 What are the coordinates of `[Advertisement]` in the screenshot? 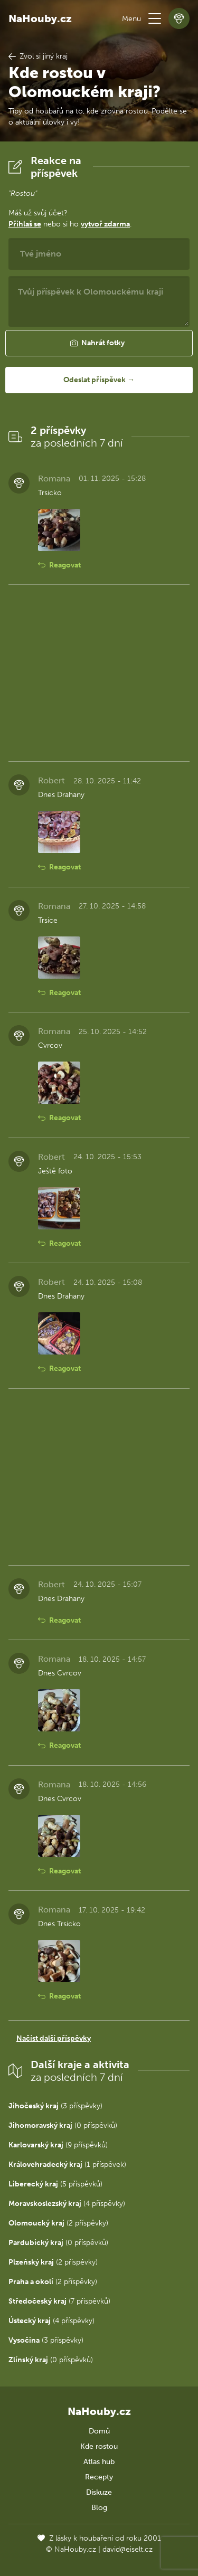 It's located at (99, 673).